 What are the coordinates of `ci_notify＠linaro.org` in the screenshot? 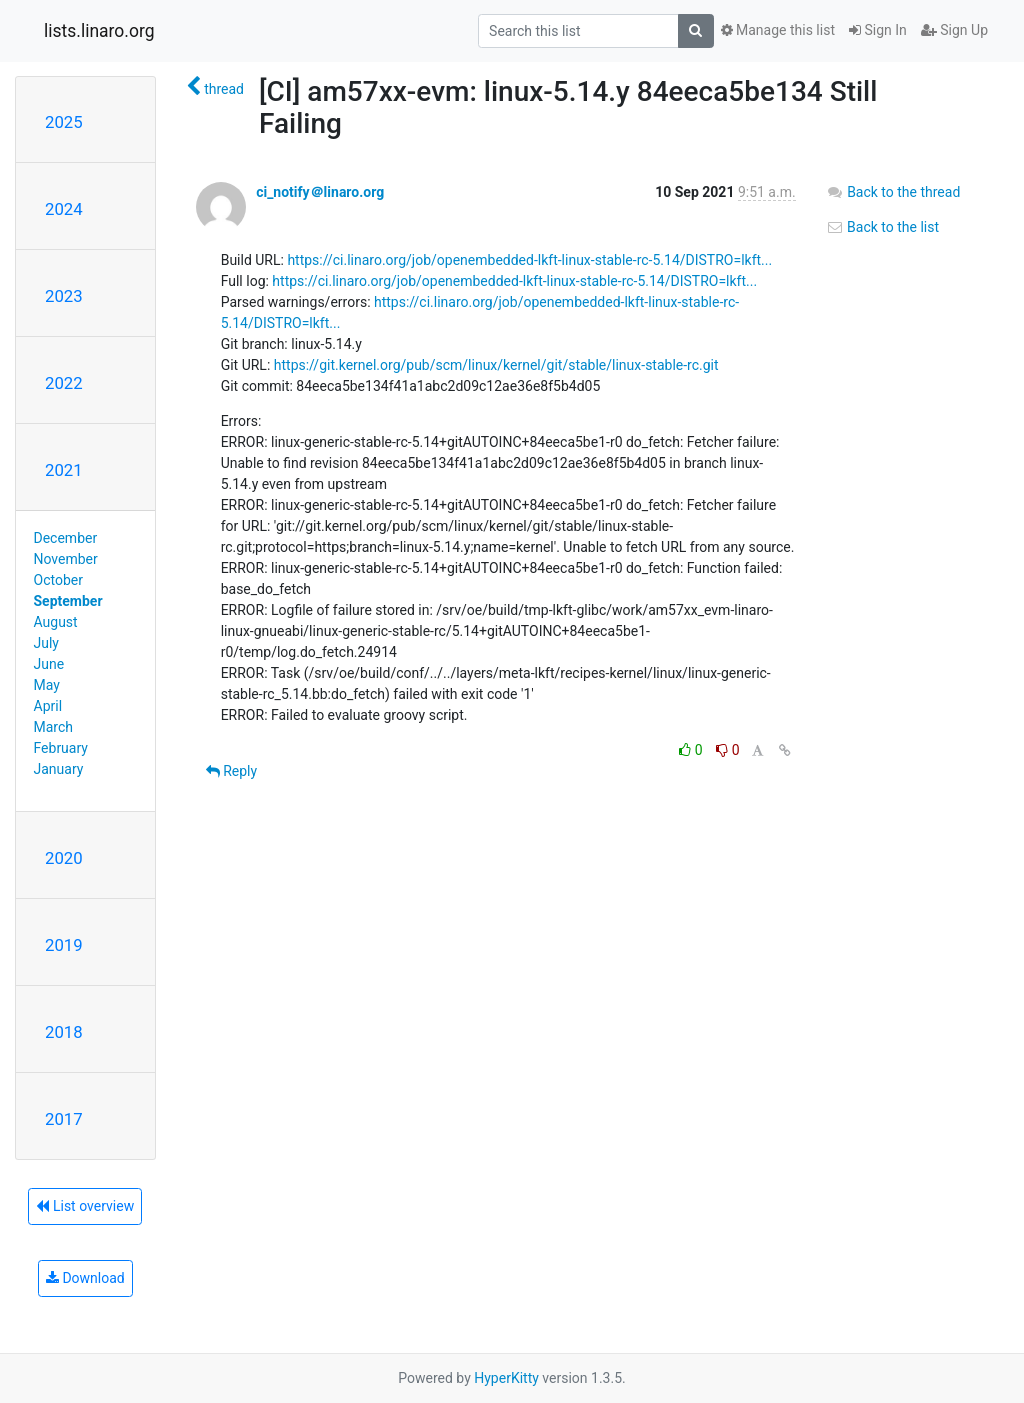 It's located at (320, 192).